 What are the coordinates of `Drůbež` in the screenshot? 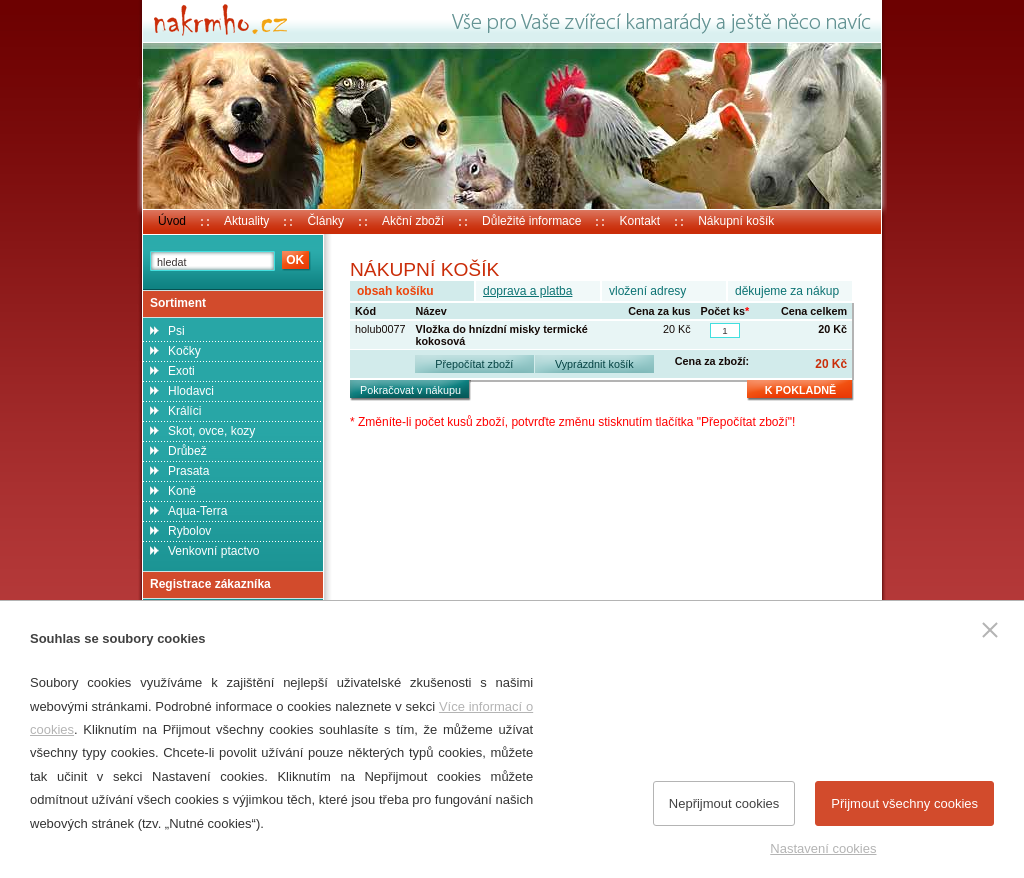 It's located at (187, 451).